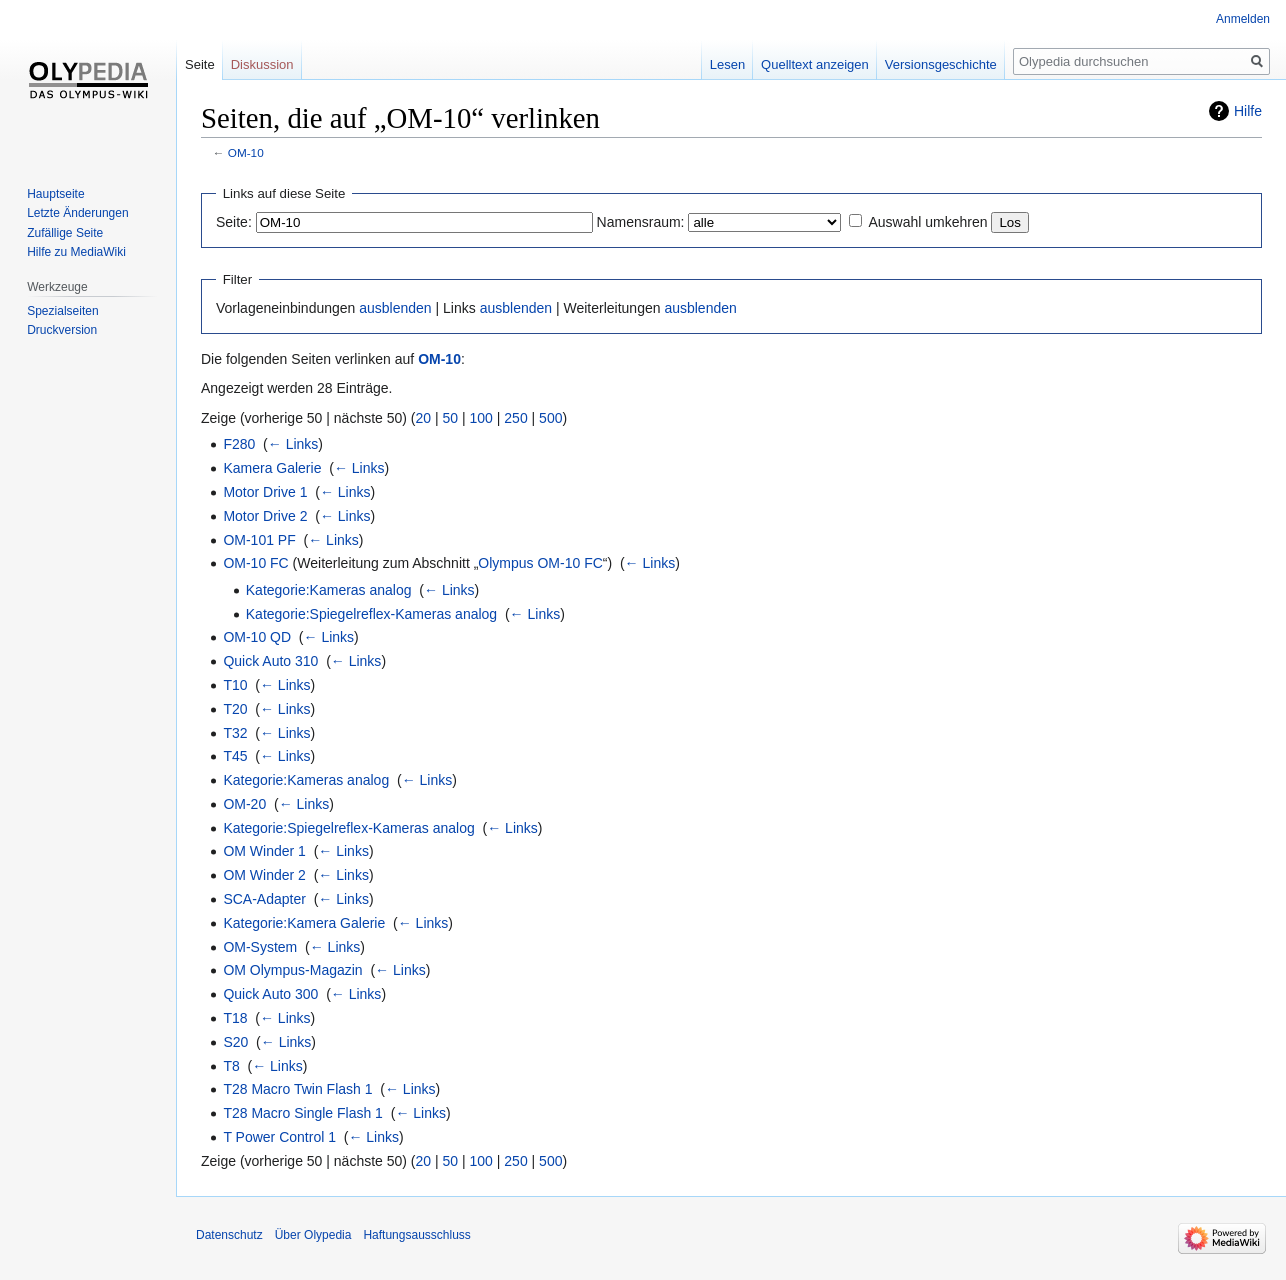 This screenshot has height=1280, width=1286. Describe the element at coordinates (297, 1089) in the screenshot. I see `T28 Macro Twin Flash 1` at that location.